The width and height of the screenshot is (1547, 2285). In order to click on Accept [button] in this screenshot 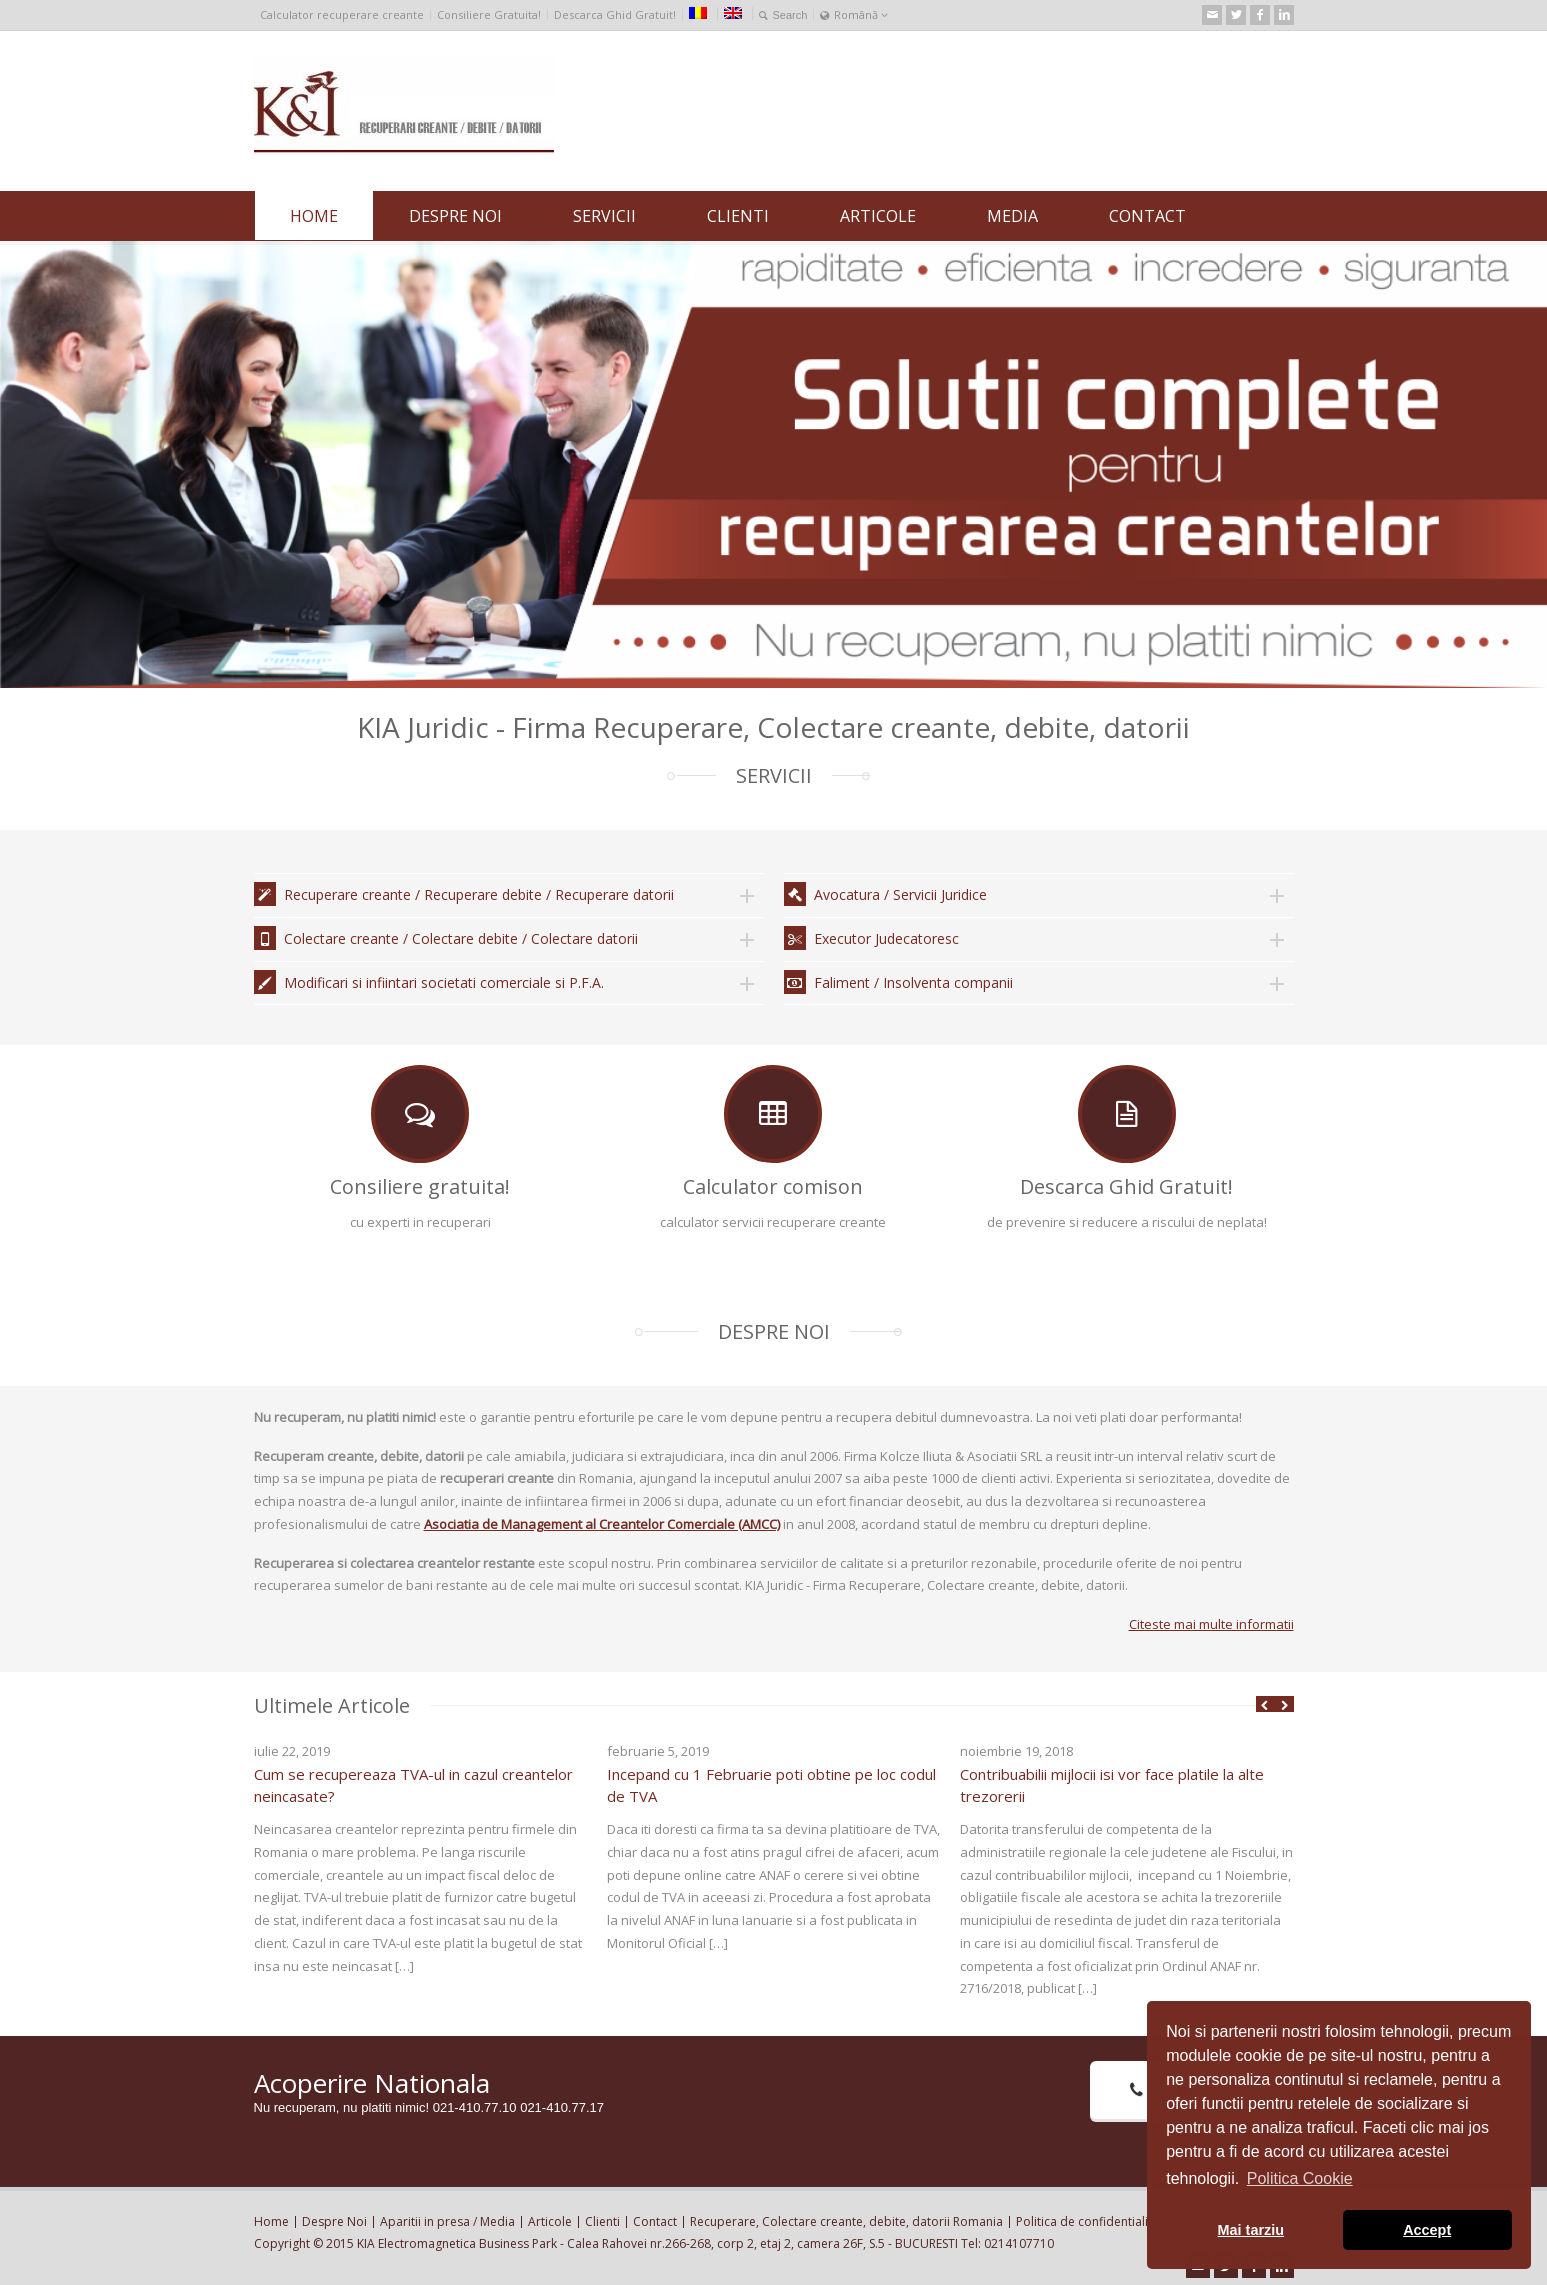, I will do `click(1427, 2230)`.